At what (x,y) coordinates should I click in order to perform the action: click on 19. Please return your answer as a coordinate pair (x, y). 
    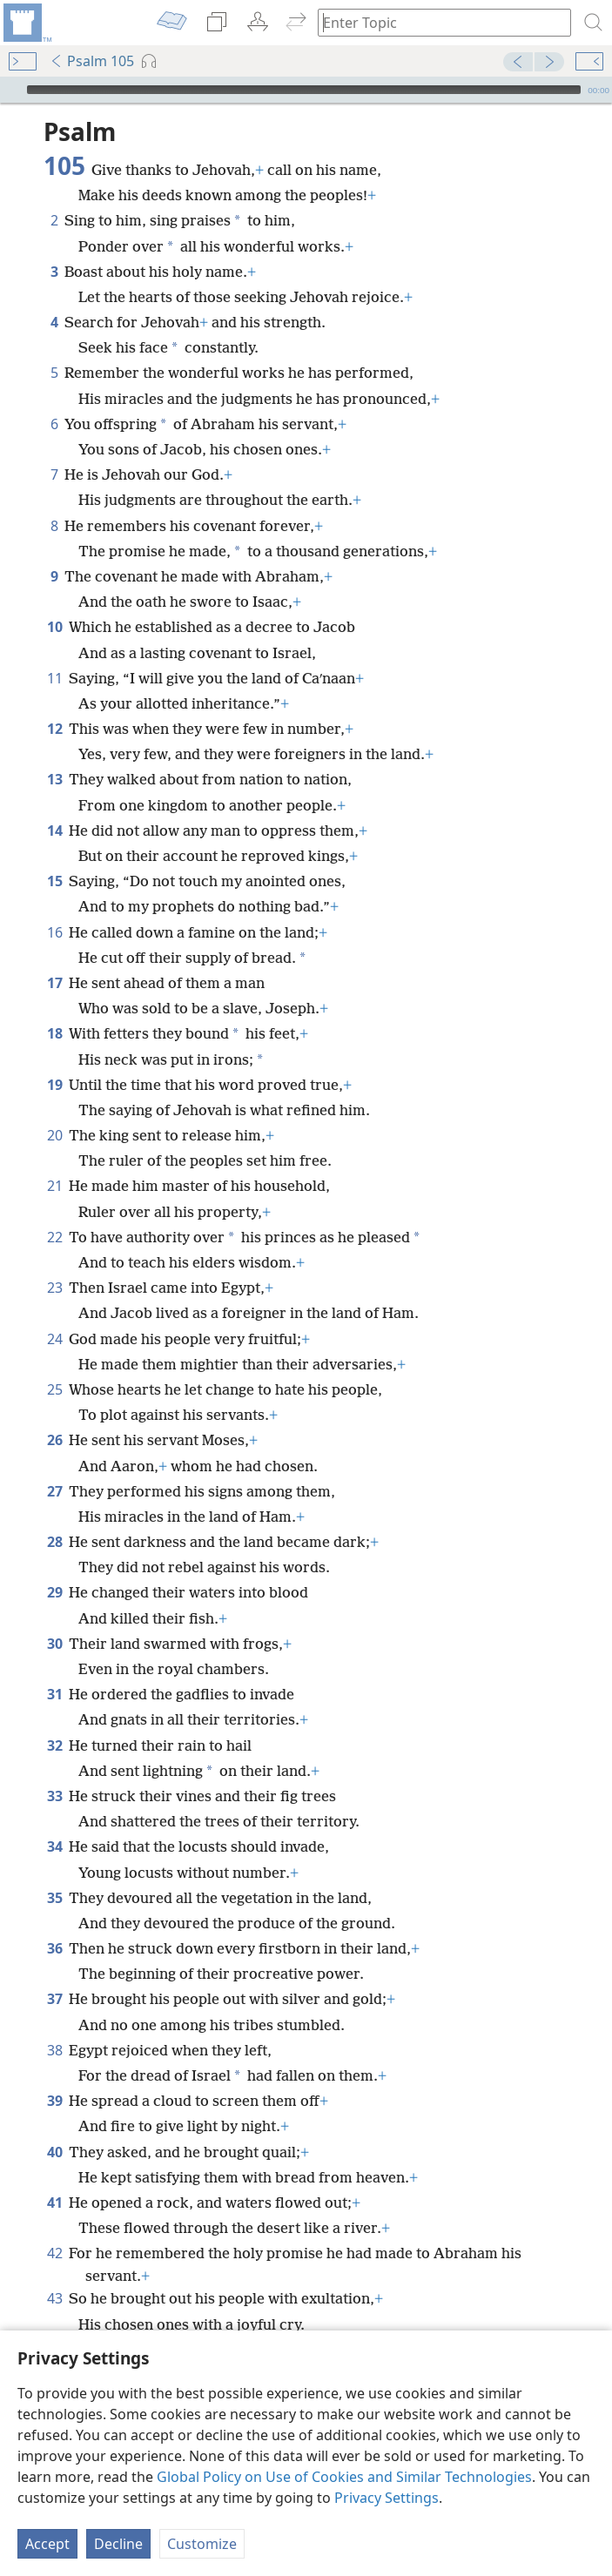
    Looking at the image, I should click on (54, 1084).